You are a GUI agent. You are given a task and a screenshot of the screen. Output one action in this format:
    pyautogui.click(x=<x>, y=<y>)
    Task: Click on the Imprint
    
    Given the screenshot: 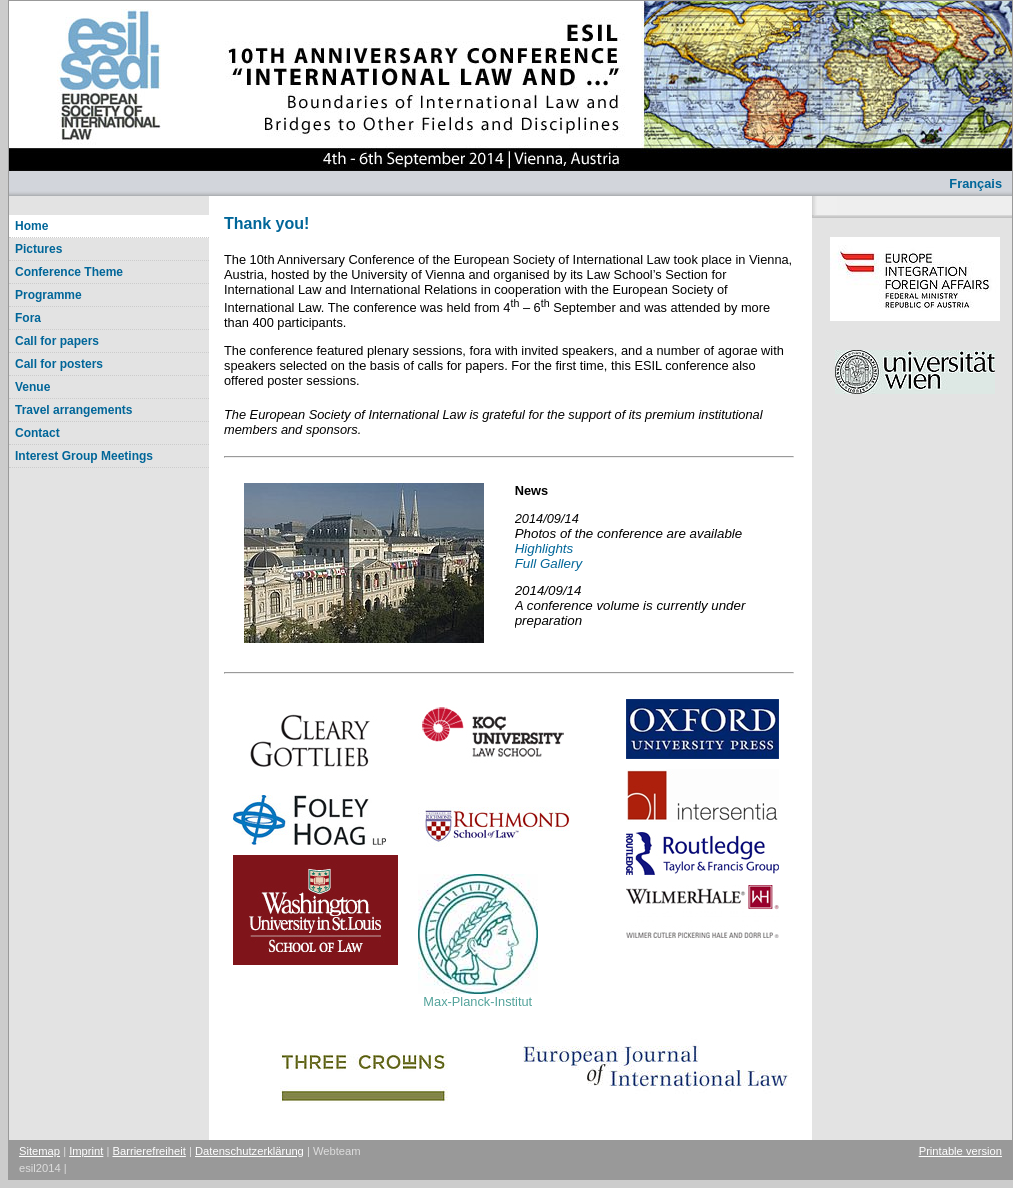 What is the action you would take?
    pyautogui.click(x=86, y=1151)
    